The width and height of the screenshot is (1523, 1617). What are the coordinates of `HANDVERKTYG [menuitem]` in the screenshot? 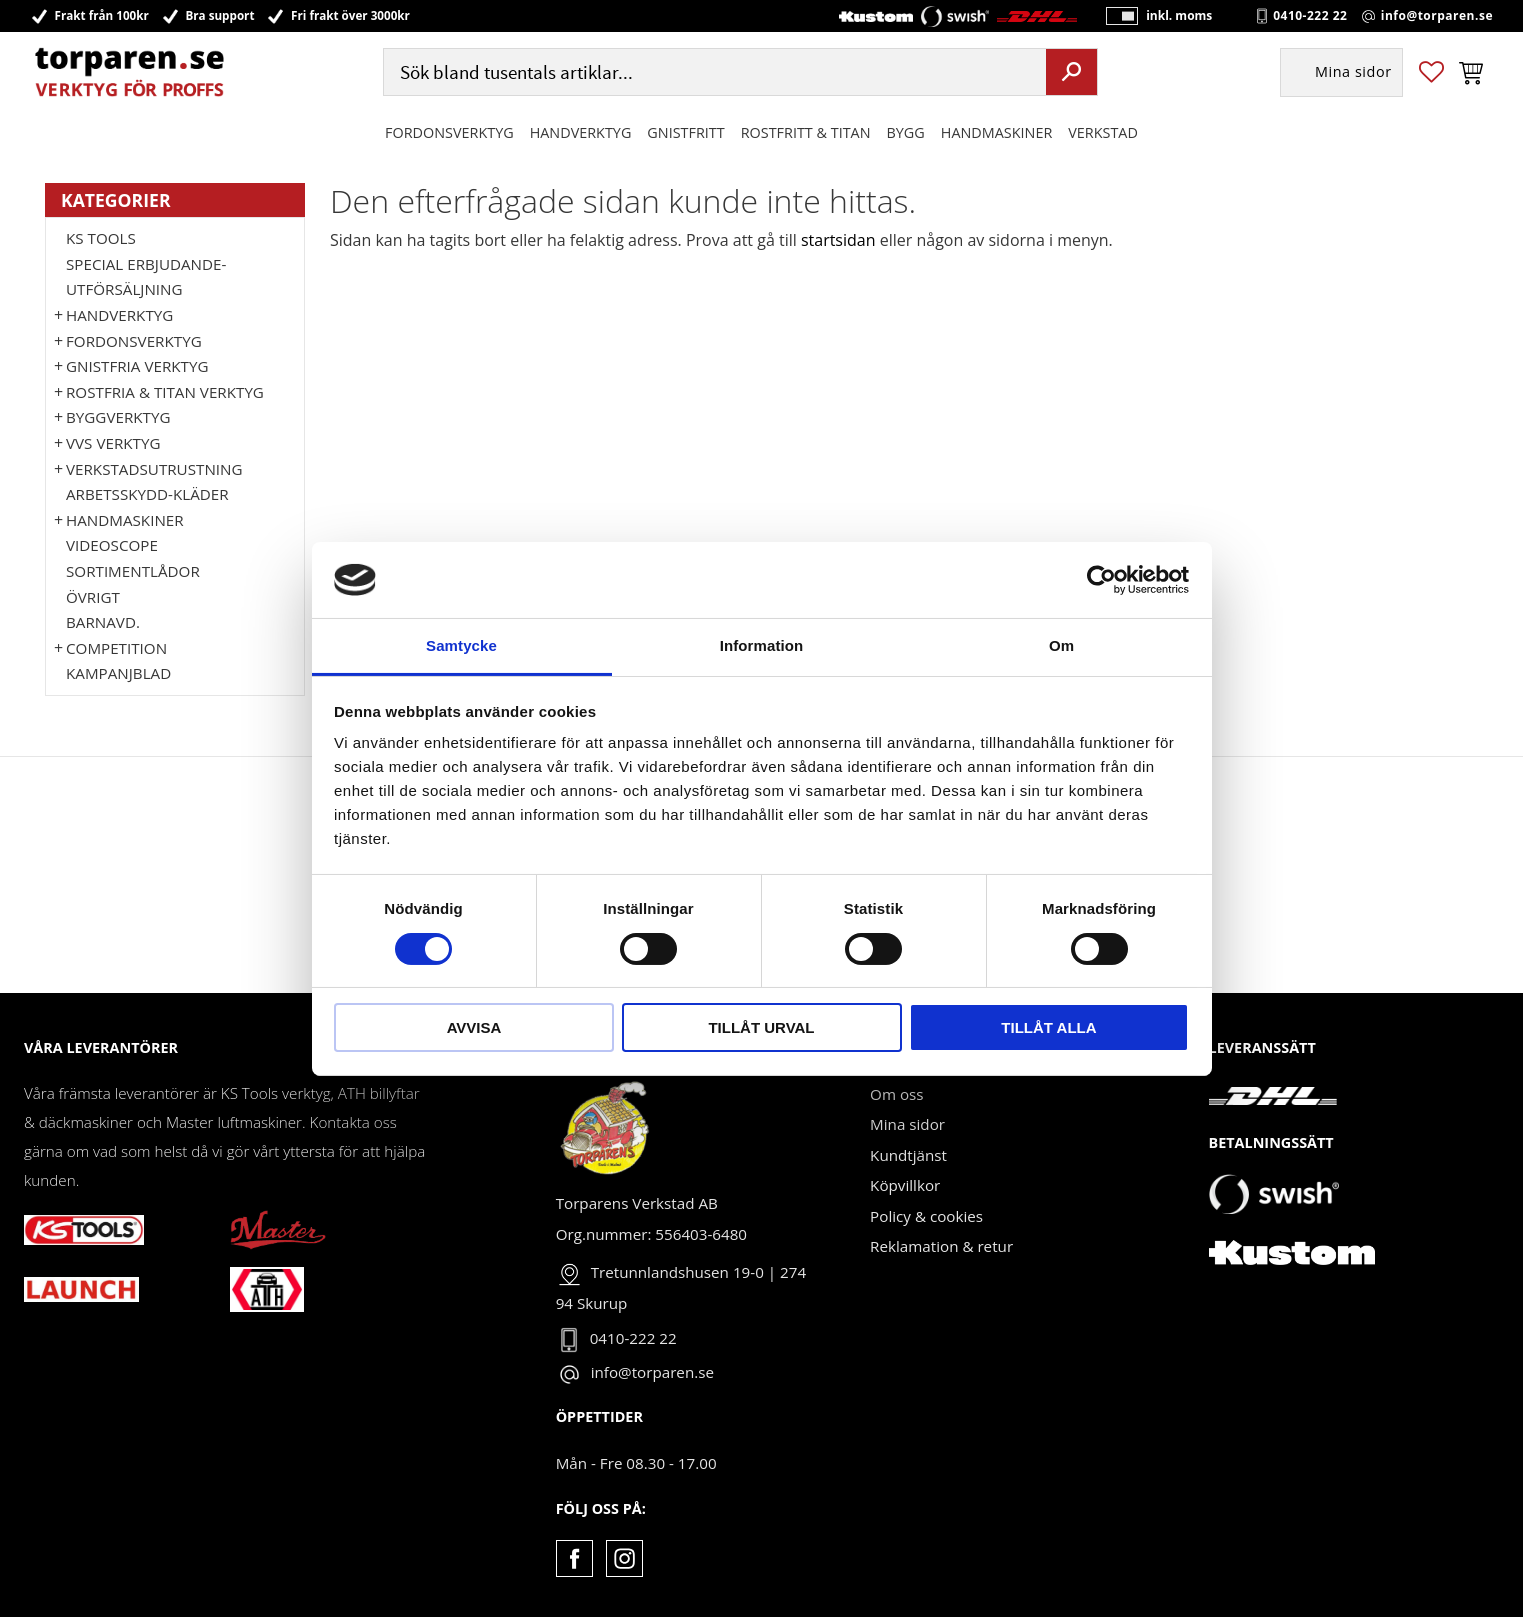 It's located at (581, 133).